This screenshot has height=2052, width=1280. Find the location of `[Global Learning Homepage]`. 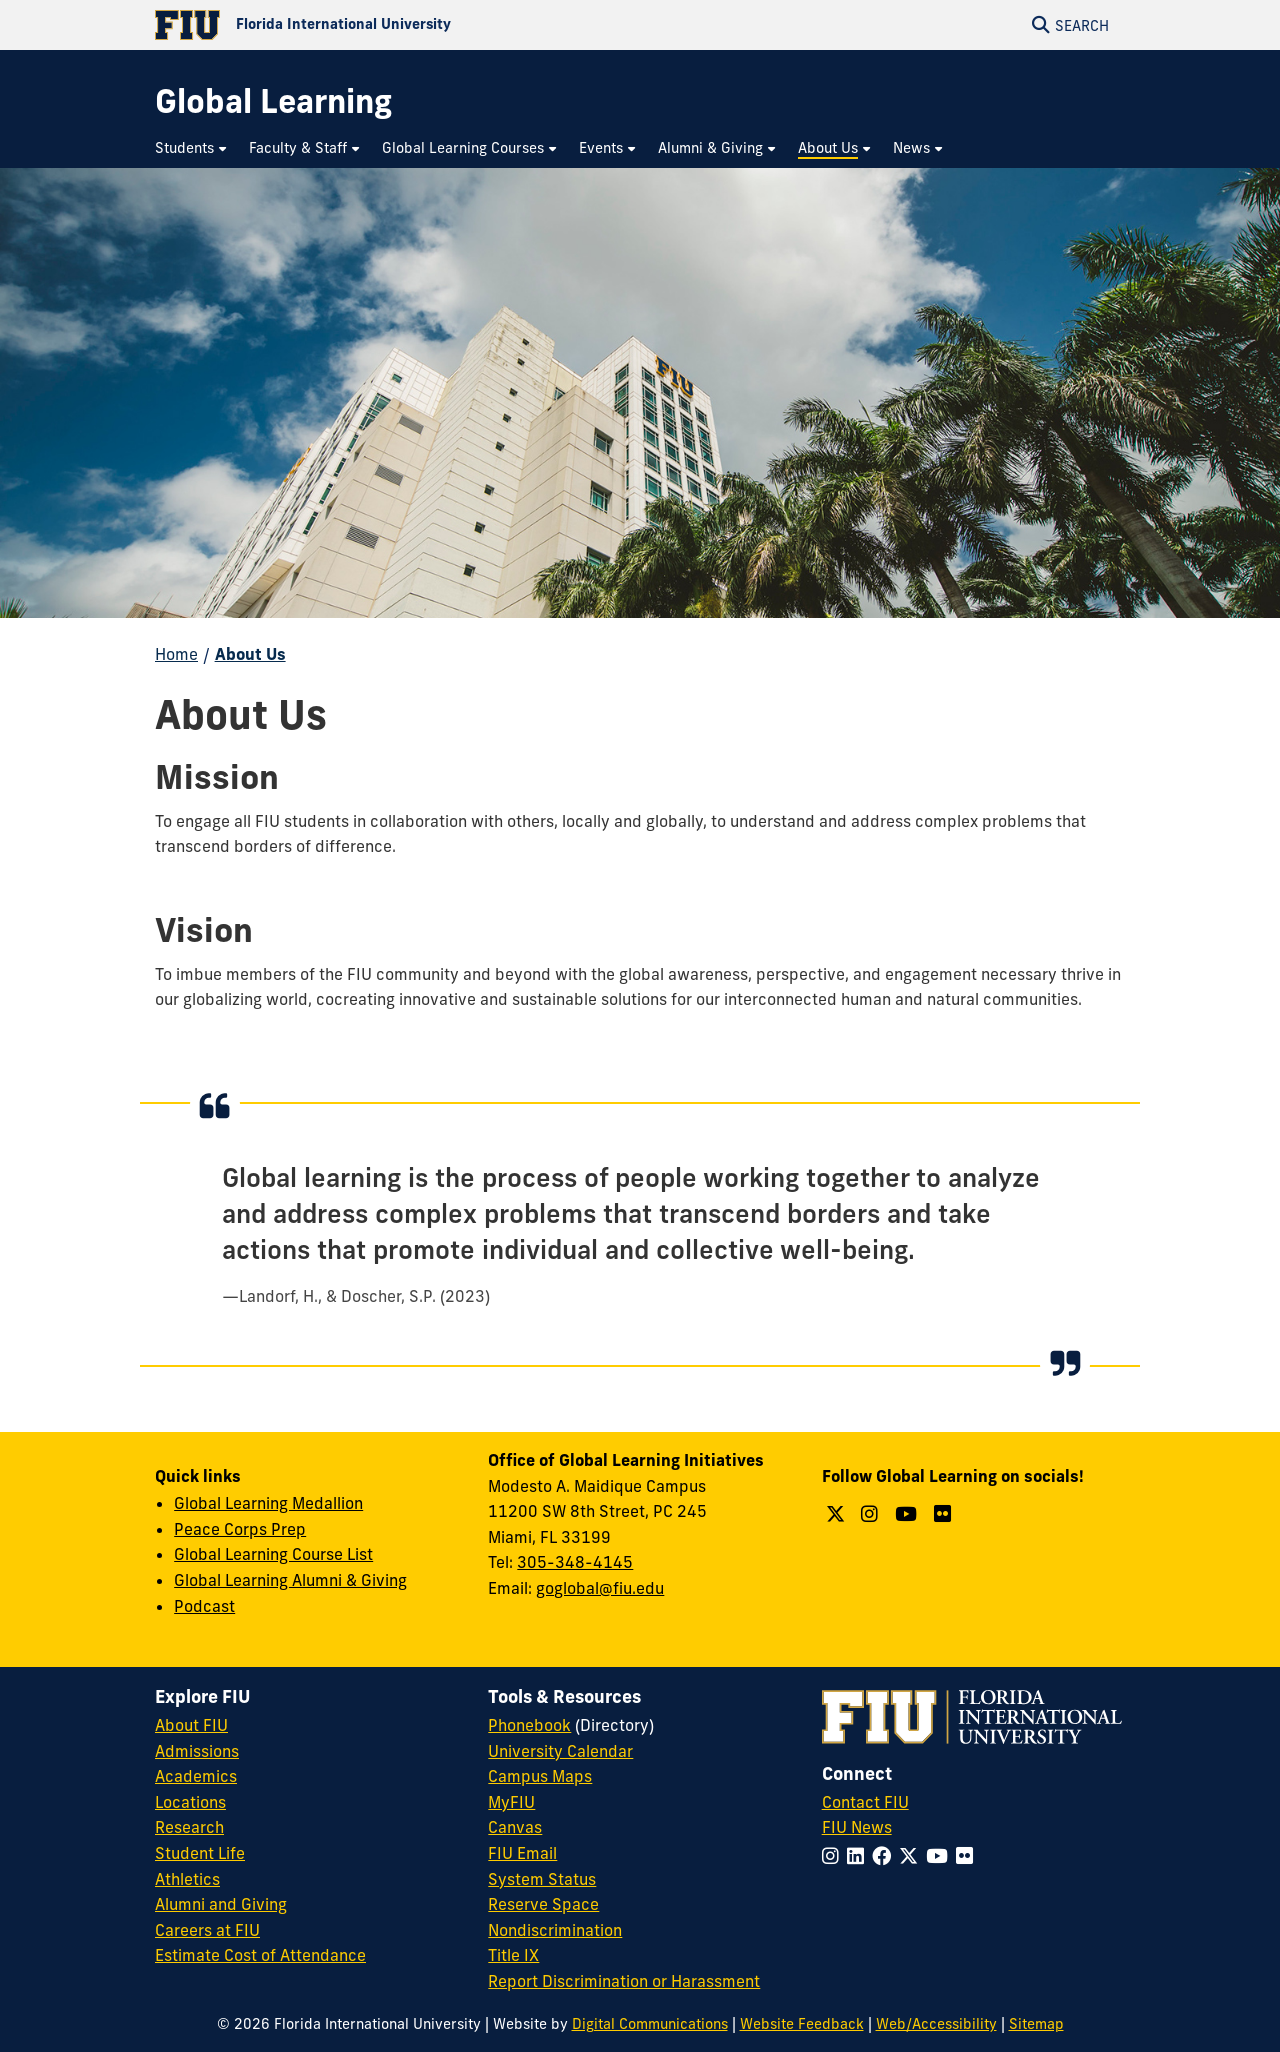

[Global Learning Homepage] is located at coordinates (273, 101).